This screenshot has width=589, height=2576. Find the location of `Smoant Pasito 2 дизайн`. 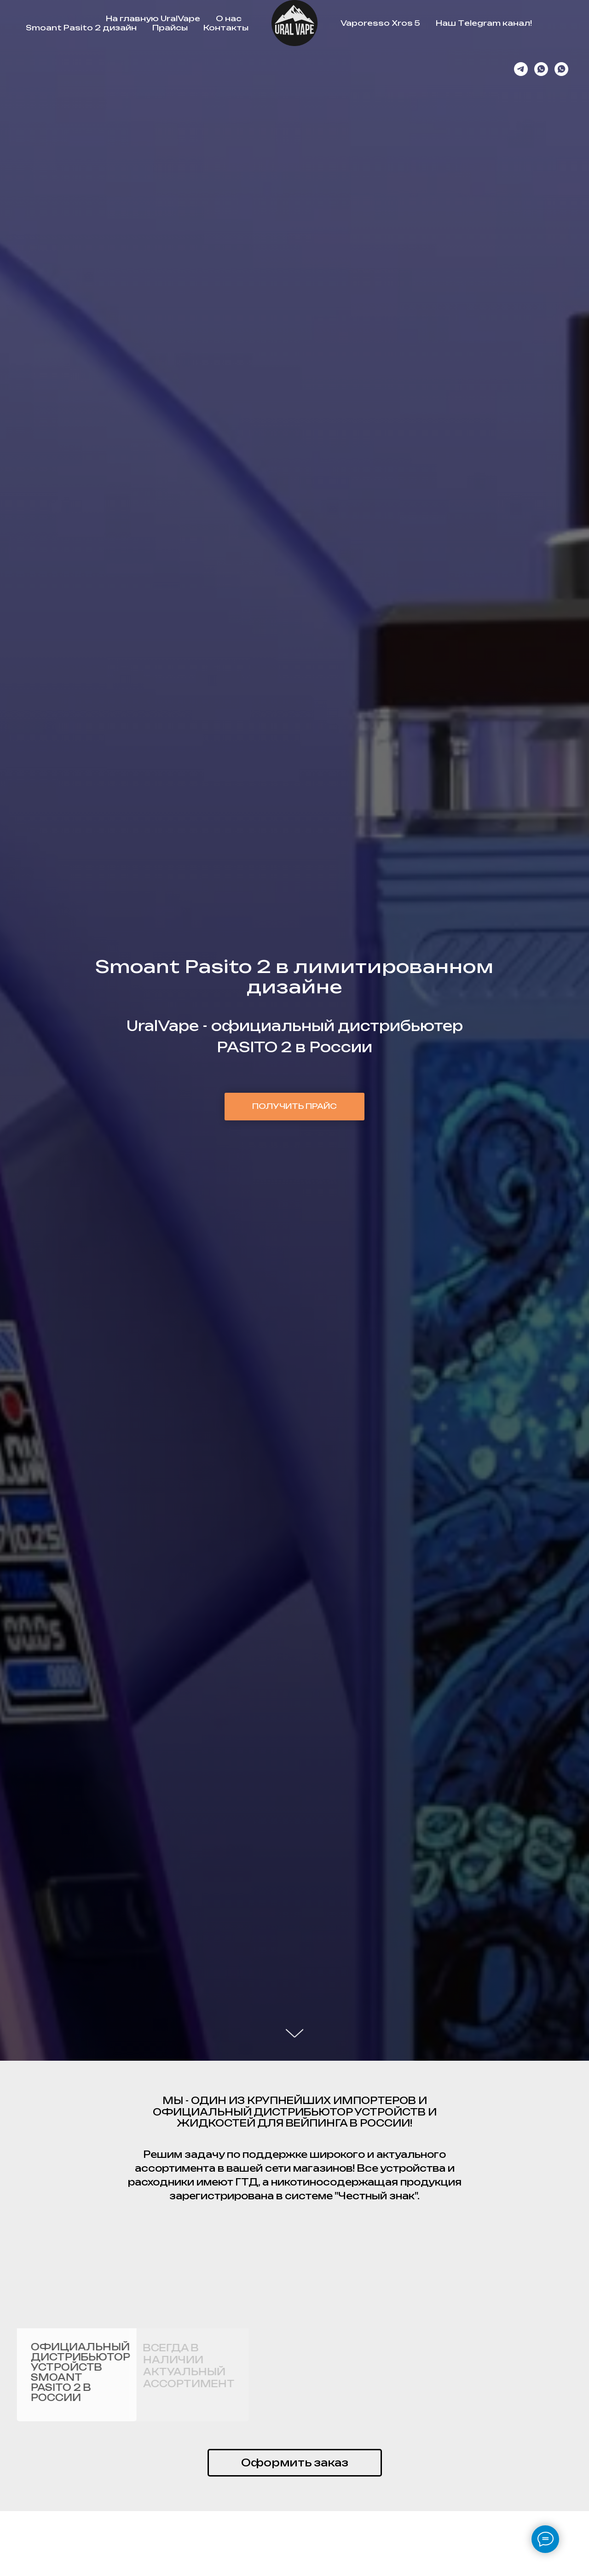

Smoant Pasito 2 дизайн is located at coordinates (81, 27).